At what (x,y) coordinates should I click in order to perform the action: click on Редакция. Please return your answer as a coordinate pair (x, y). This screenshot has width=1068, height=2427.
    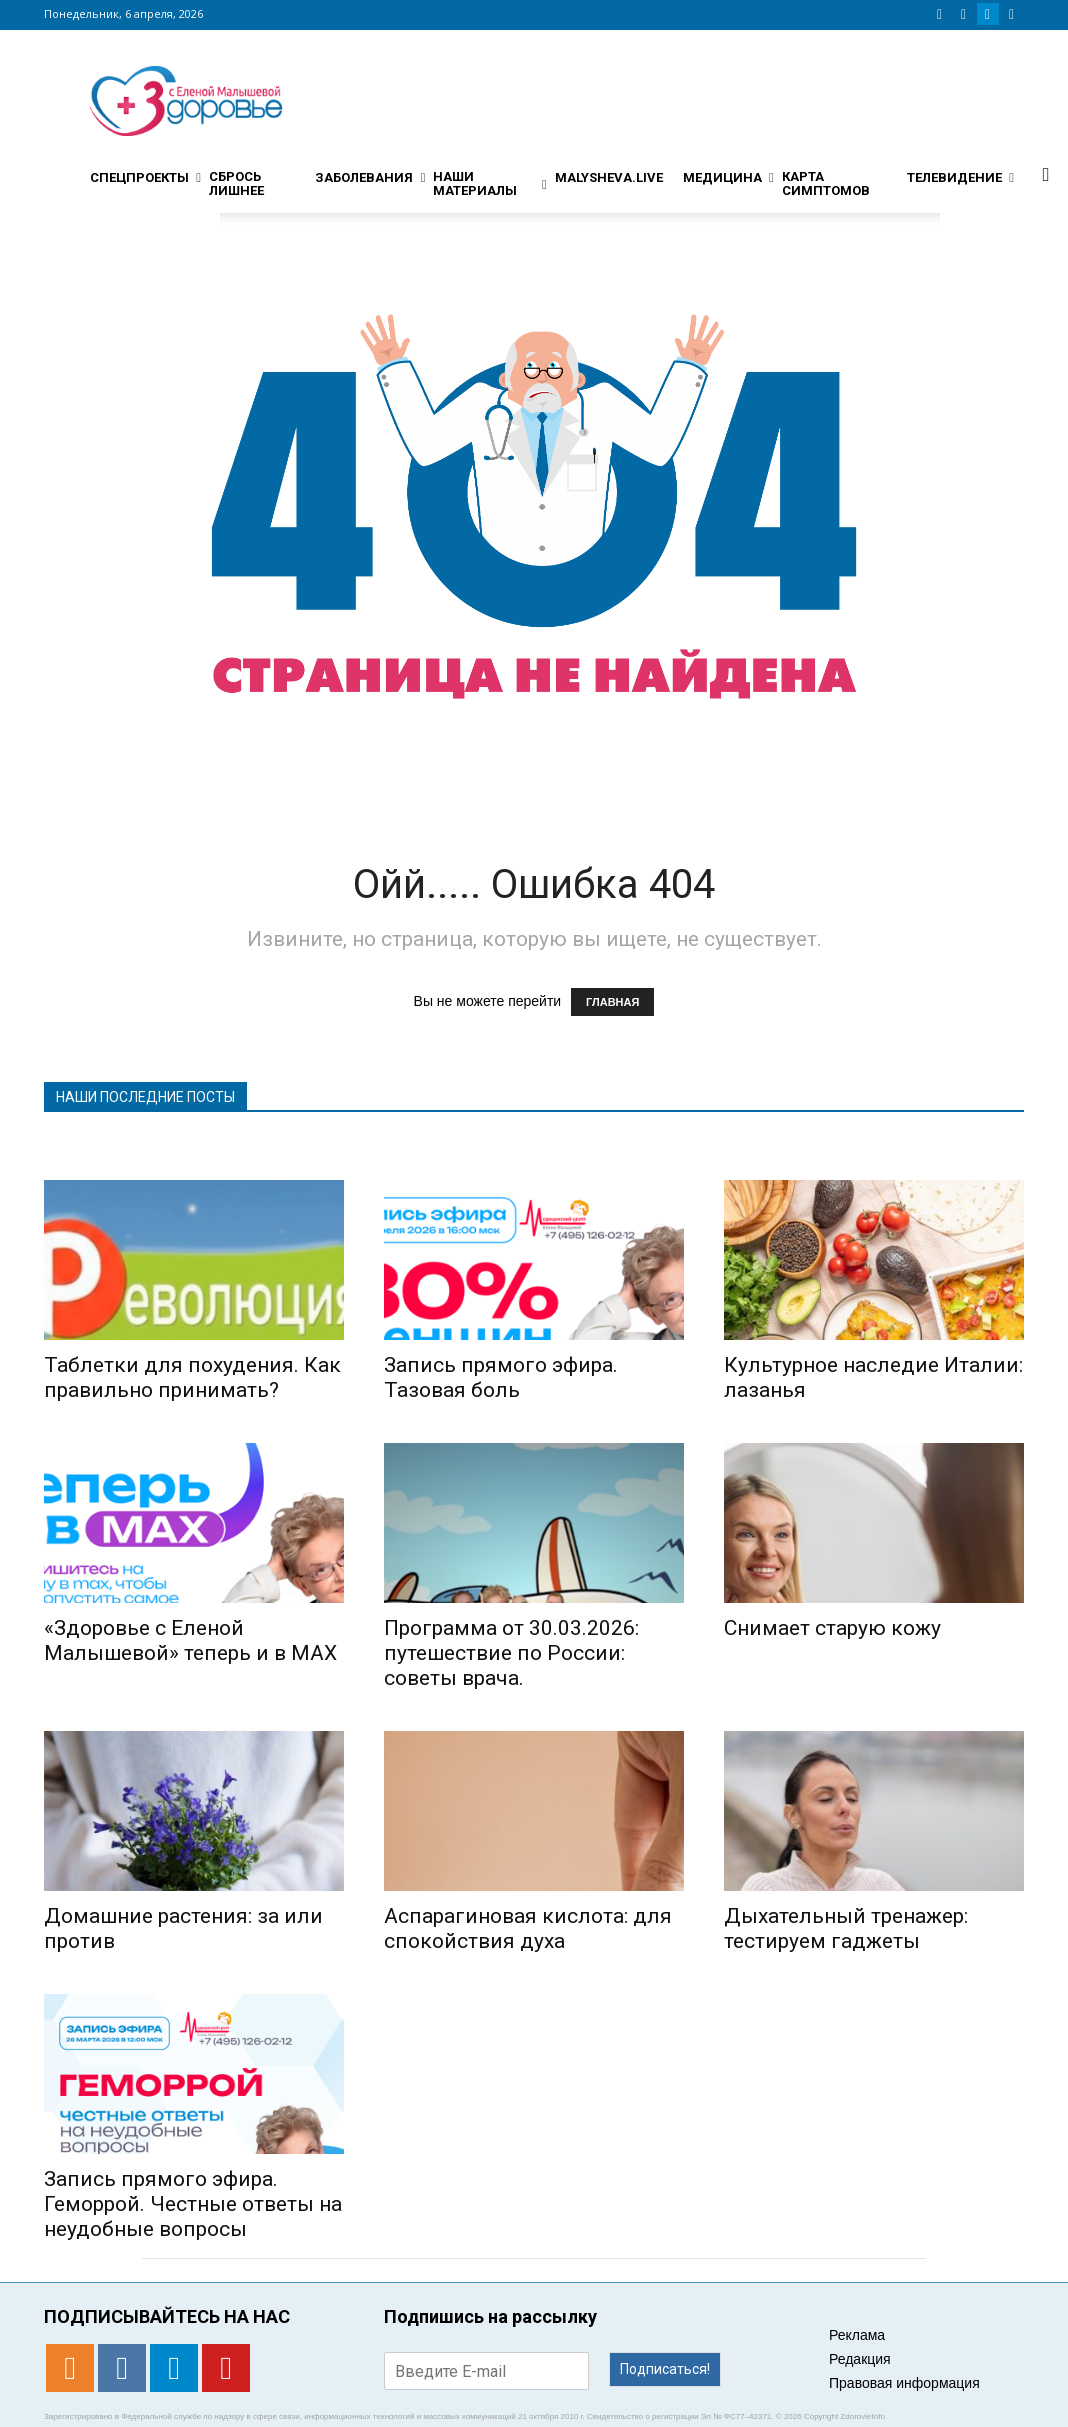
    Looking at the image, I should click on (860, 2359).